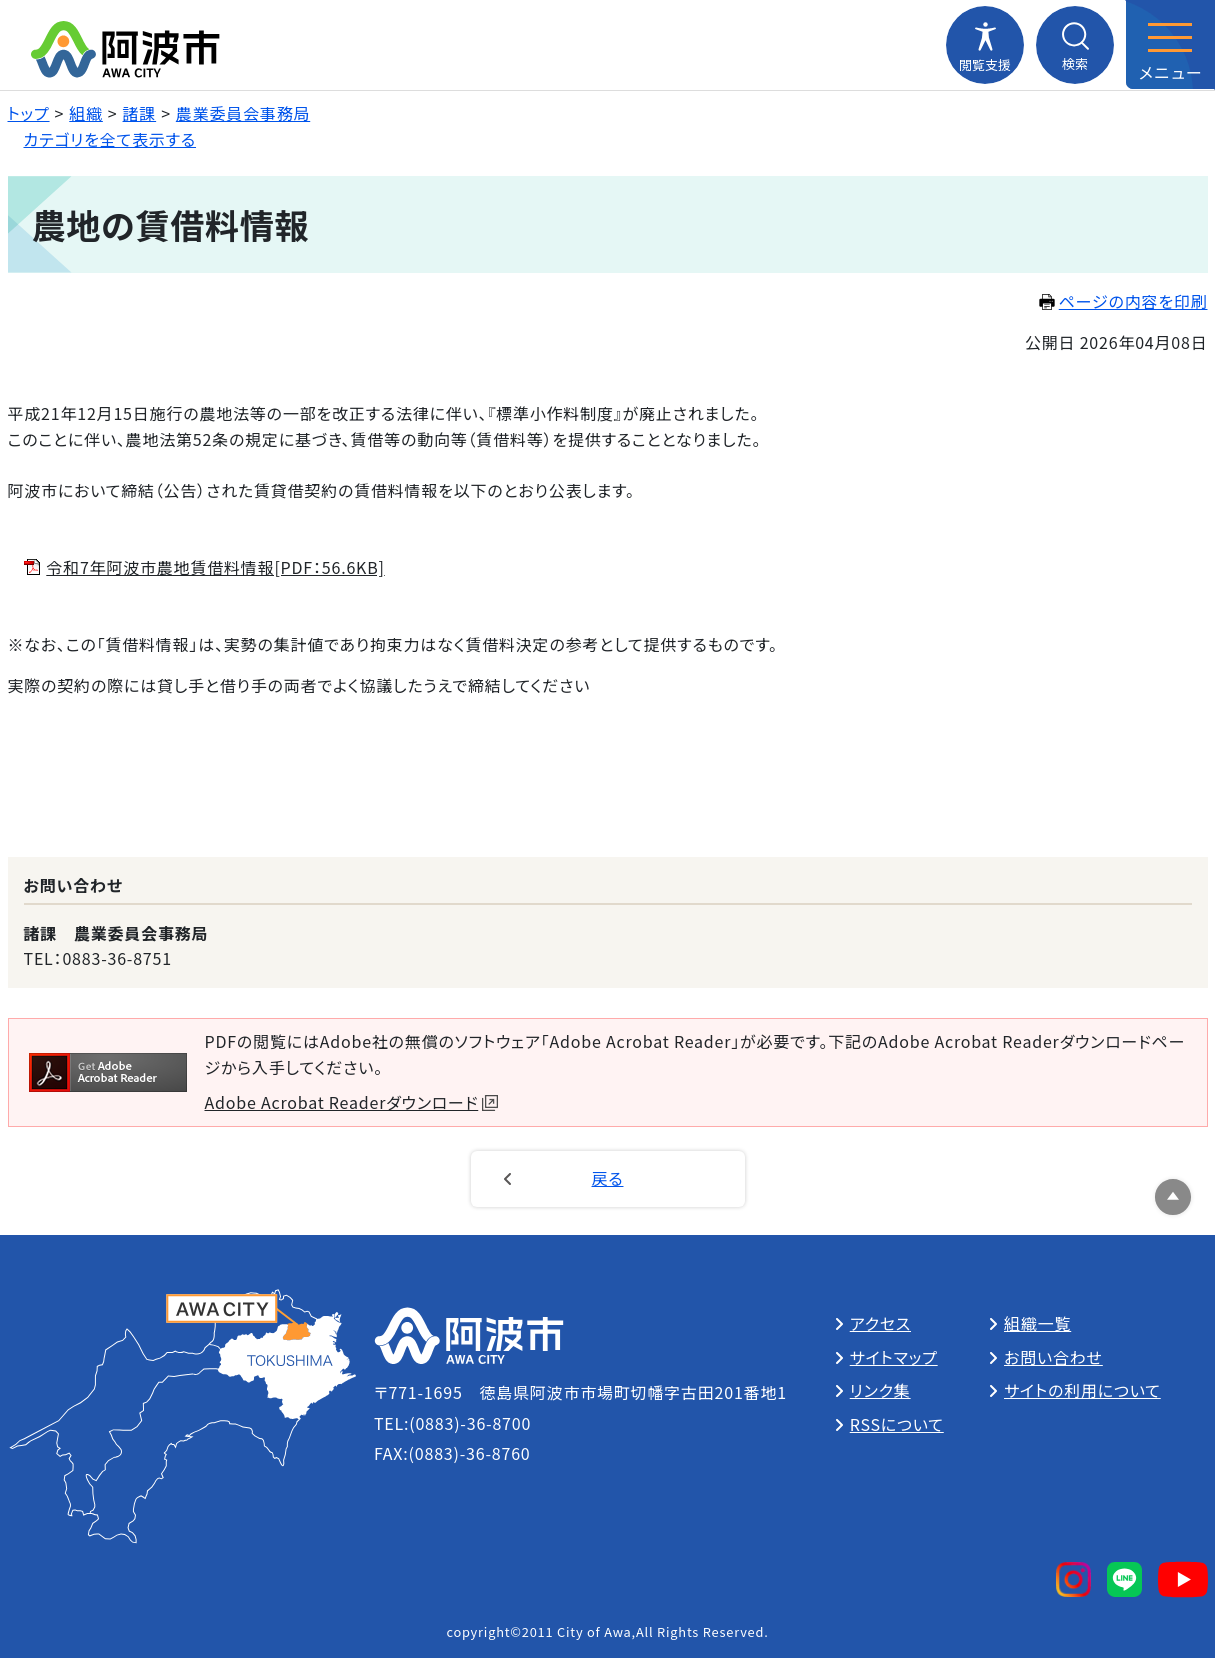 The height and width of the screenshot is (1658, 1215). What do you see at coordinates (29, 113) in the screenshot?
I see `トップ` at bounding box center [29, 113].